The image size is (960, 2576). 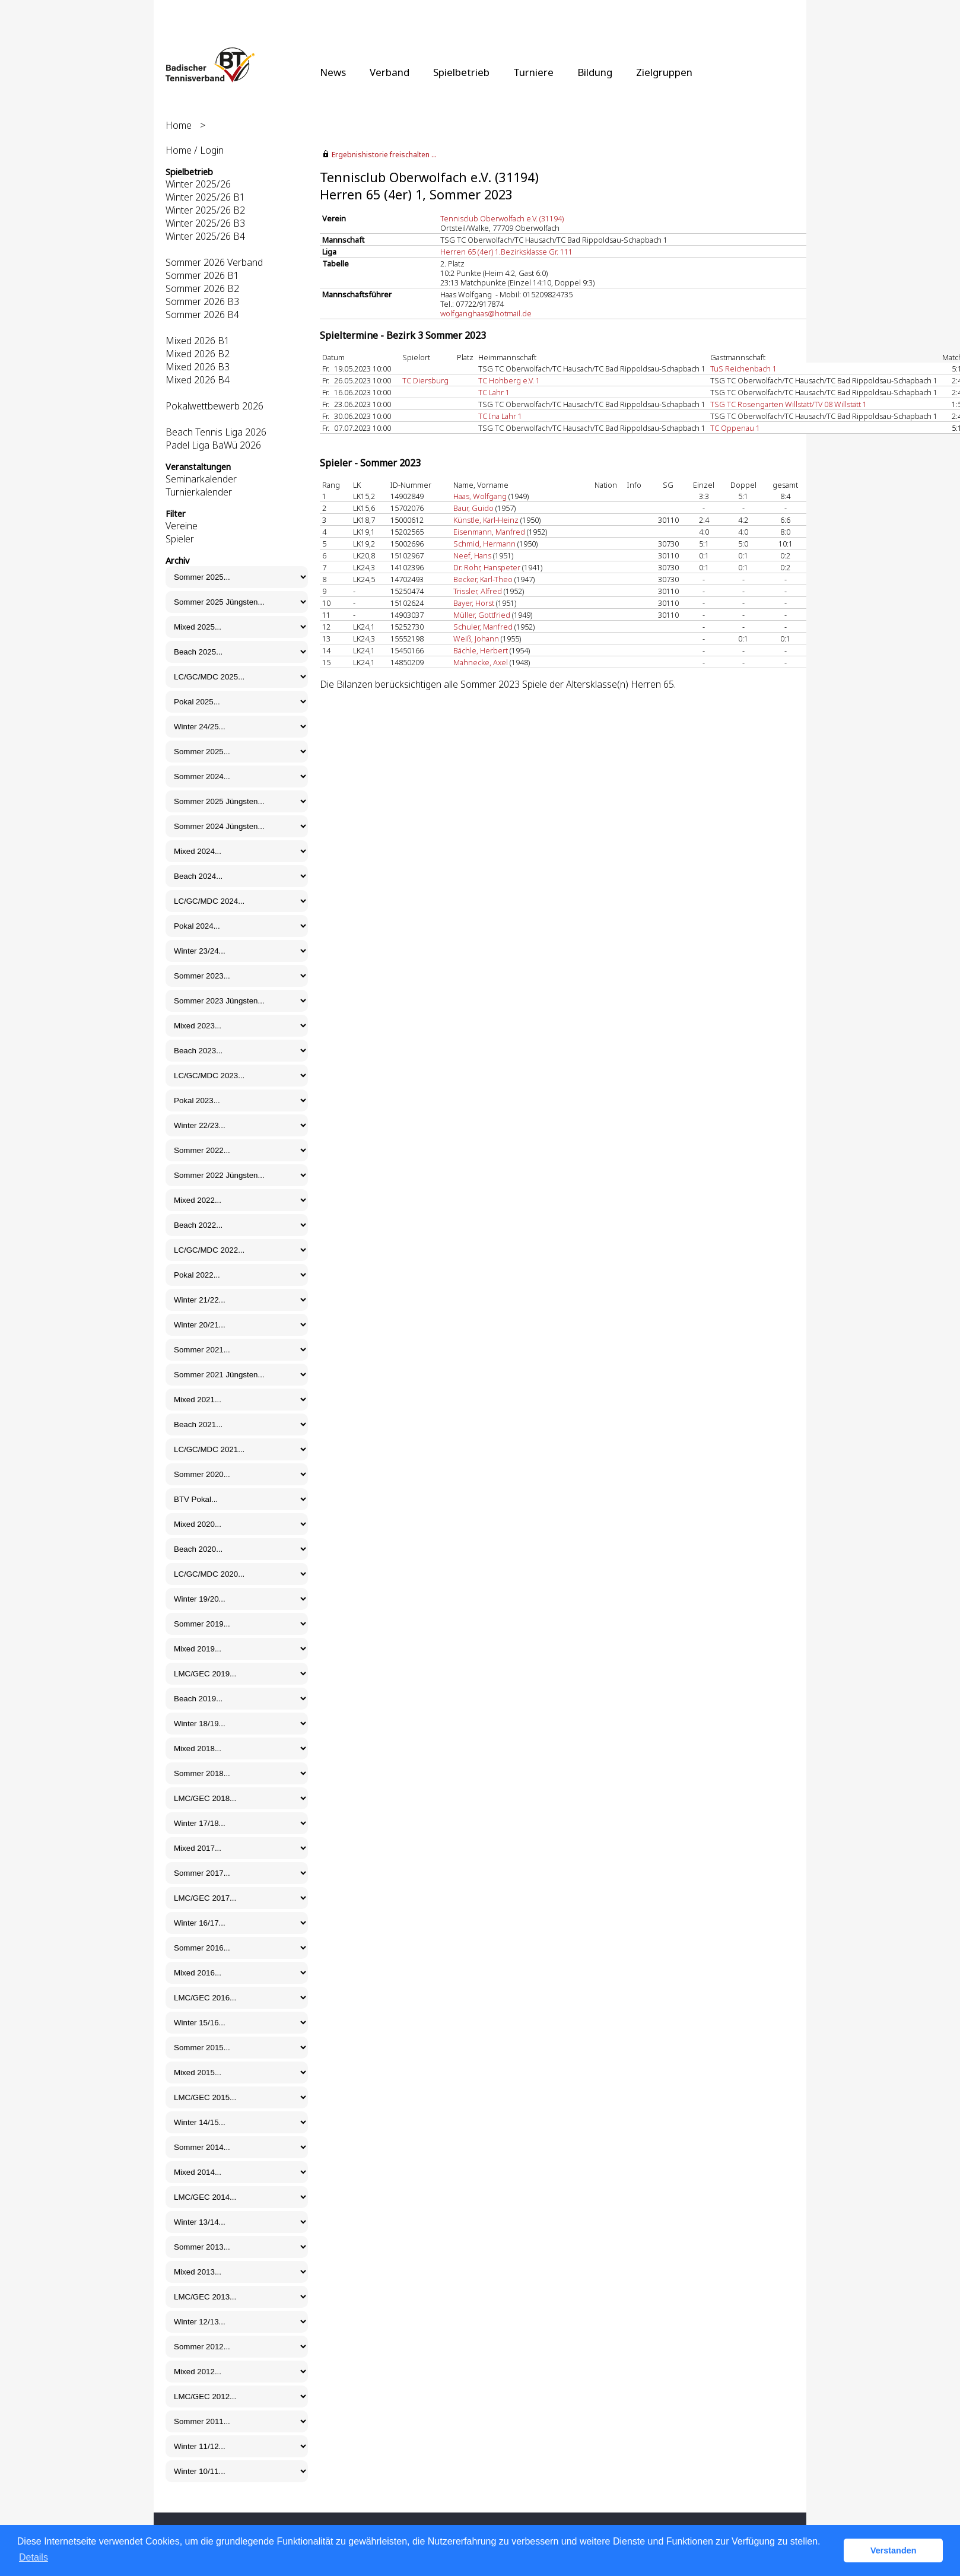 What do you see at coordinates (198, 366) in the screenshot?
I see `Mixed 2026 B3` at bounding box center [198, 366].